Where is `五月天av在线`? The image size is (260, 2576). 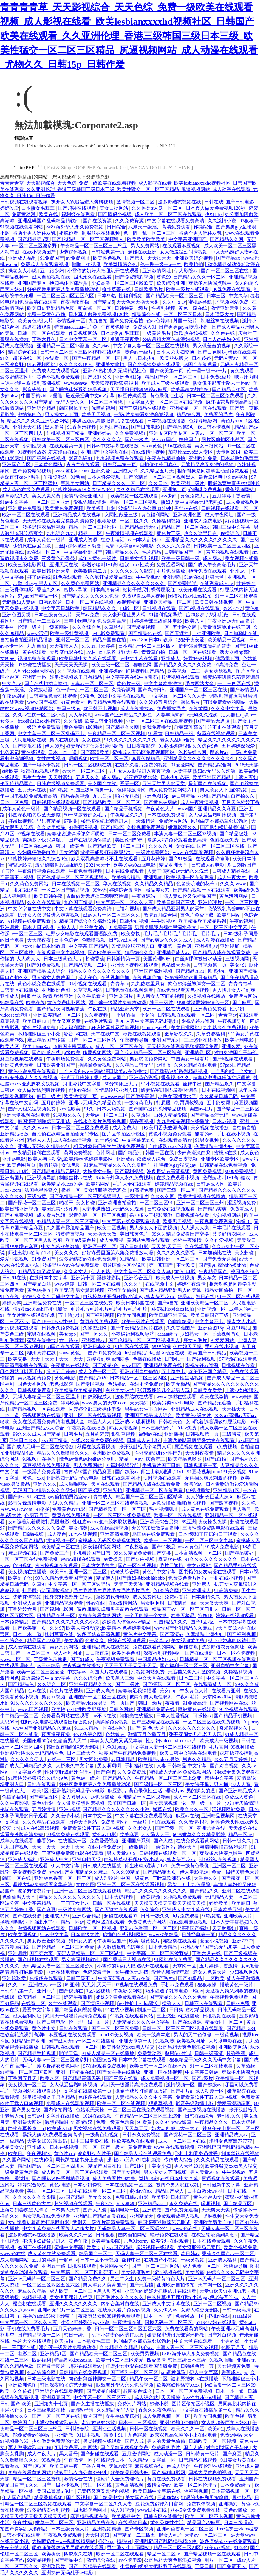 五月天av在线 is located at coordinates (32, 789).